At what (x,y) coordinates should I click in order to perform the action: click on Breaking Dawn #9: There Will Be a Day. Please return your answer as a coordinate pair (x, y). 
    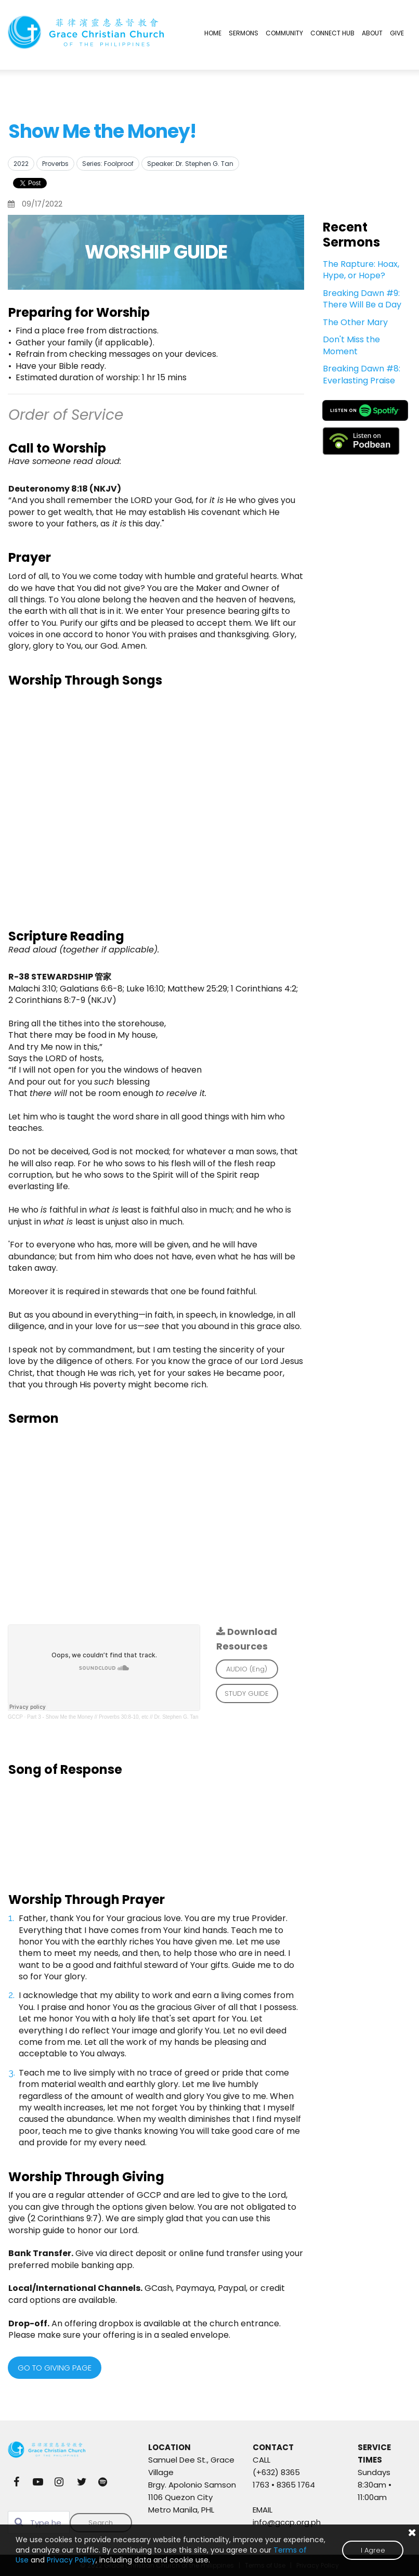
    Looking at the image, I should click on (362, 299).